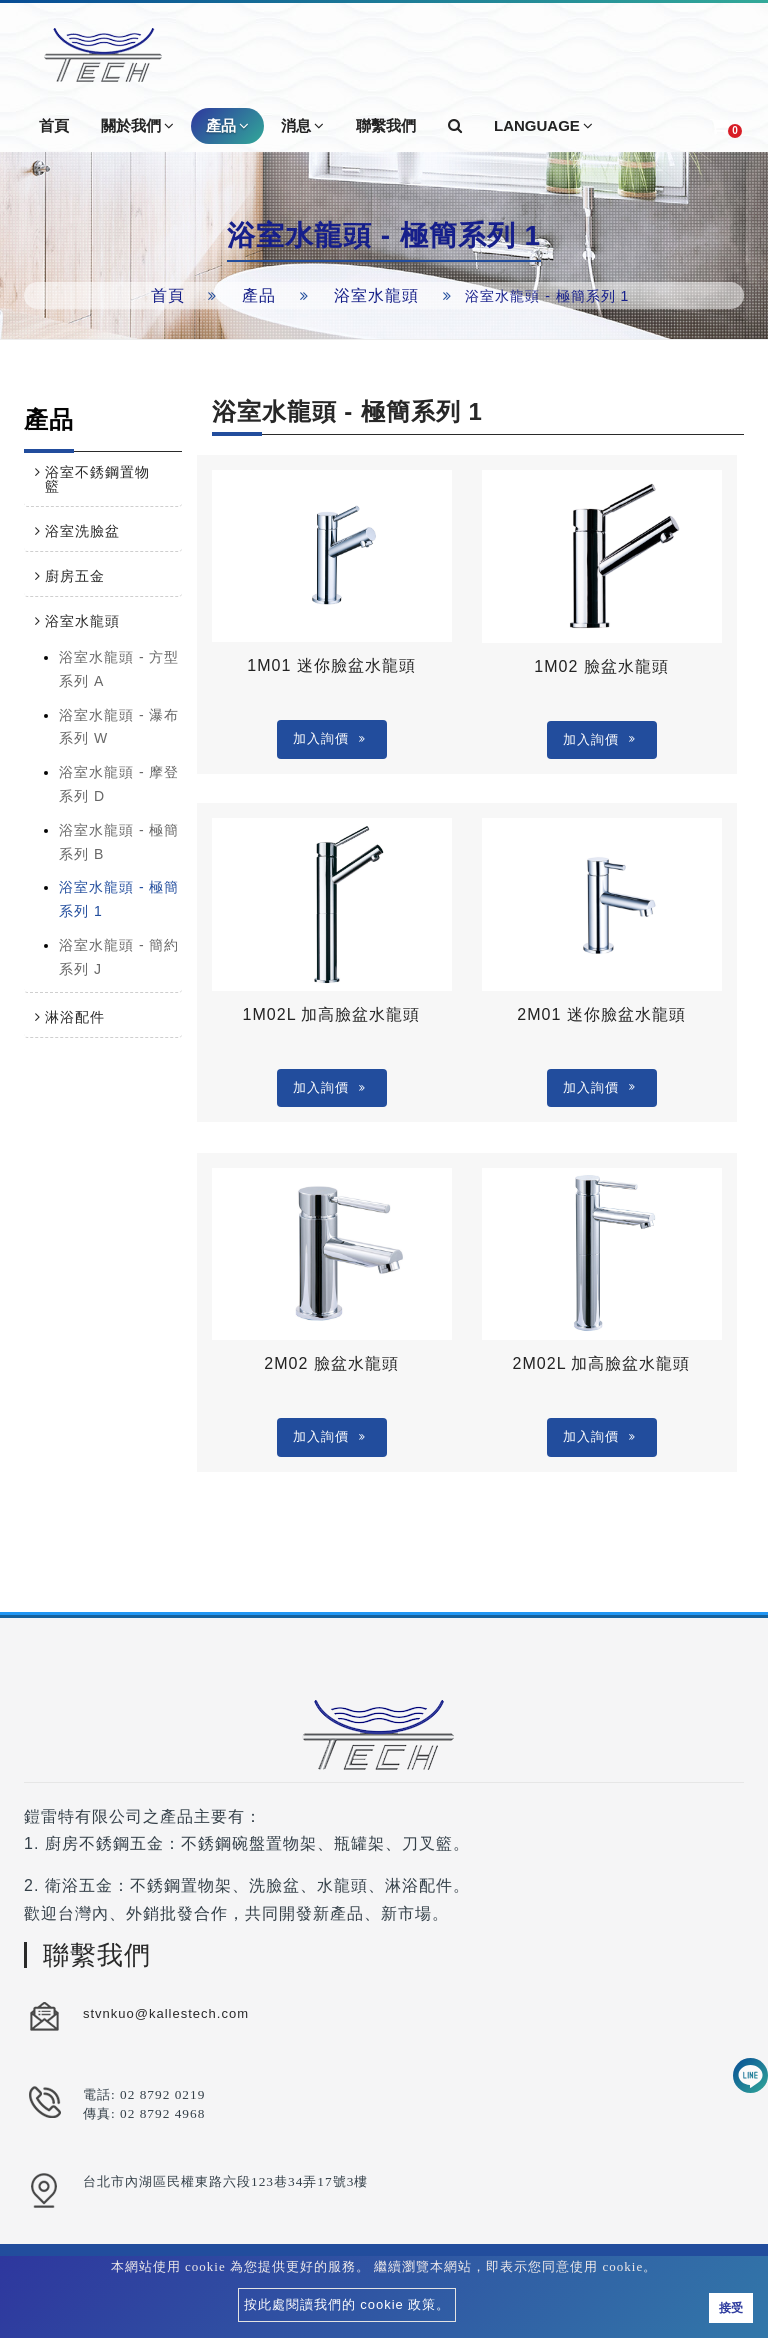 This screenshot has height=2338, width=768. What do you see at coordinates (731, 2308) in the screenshot?
I see `接受` at bounding box center [731, 2308].